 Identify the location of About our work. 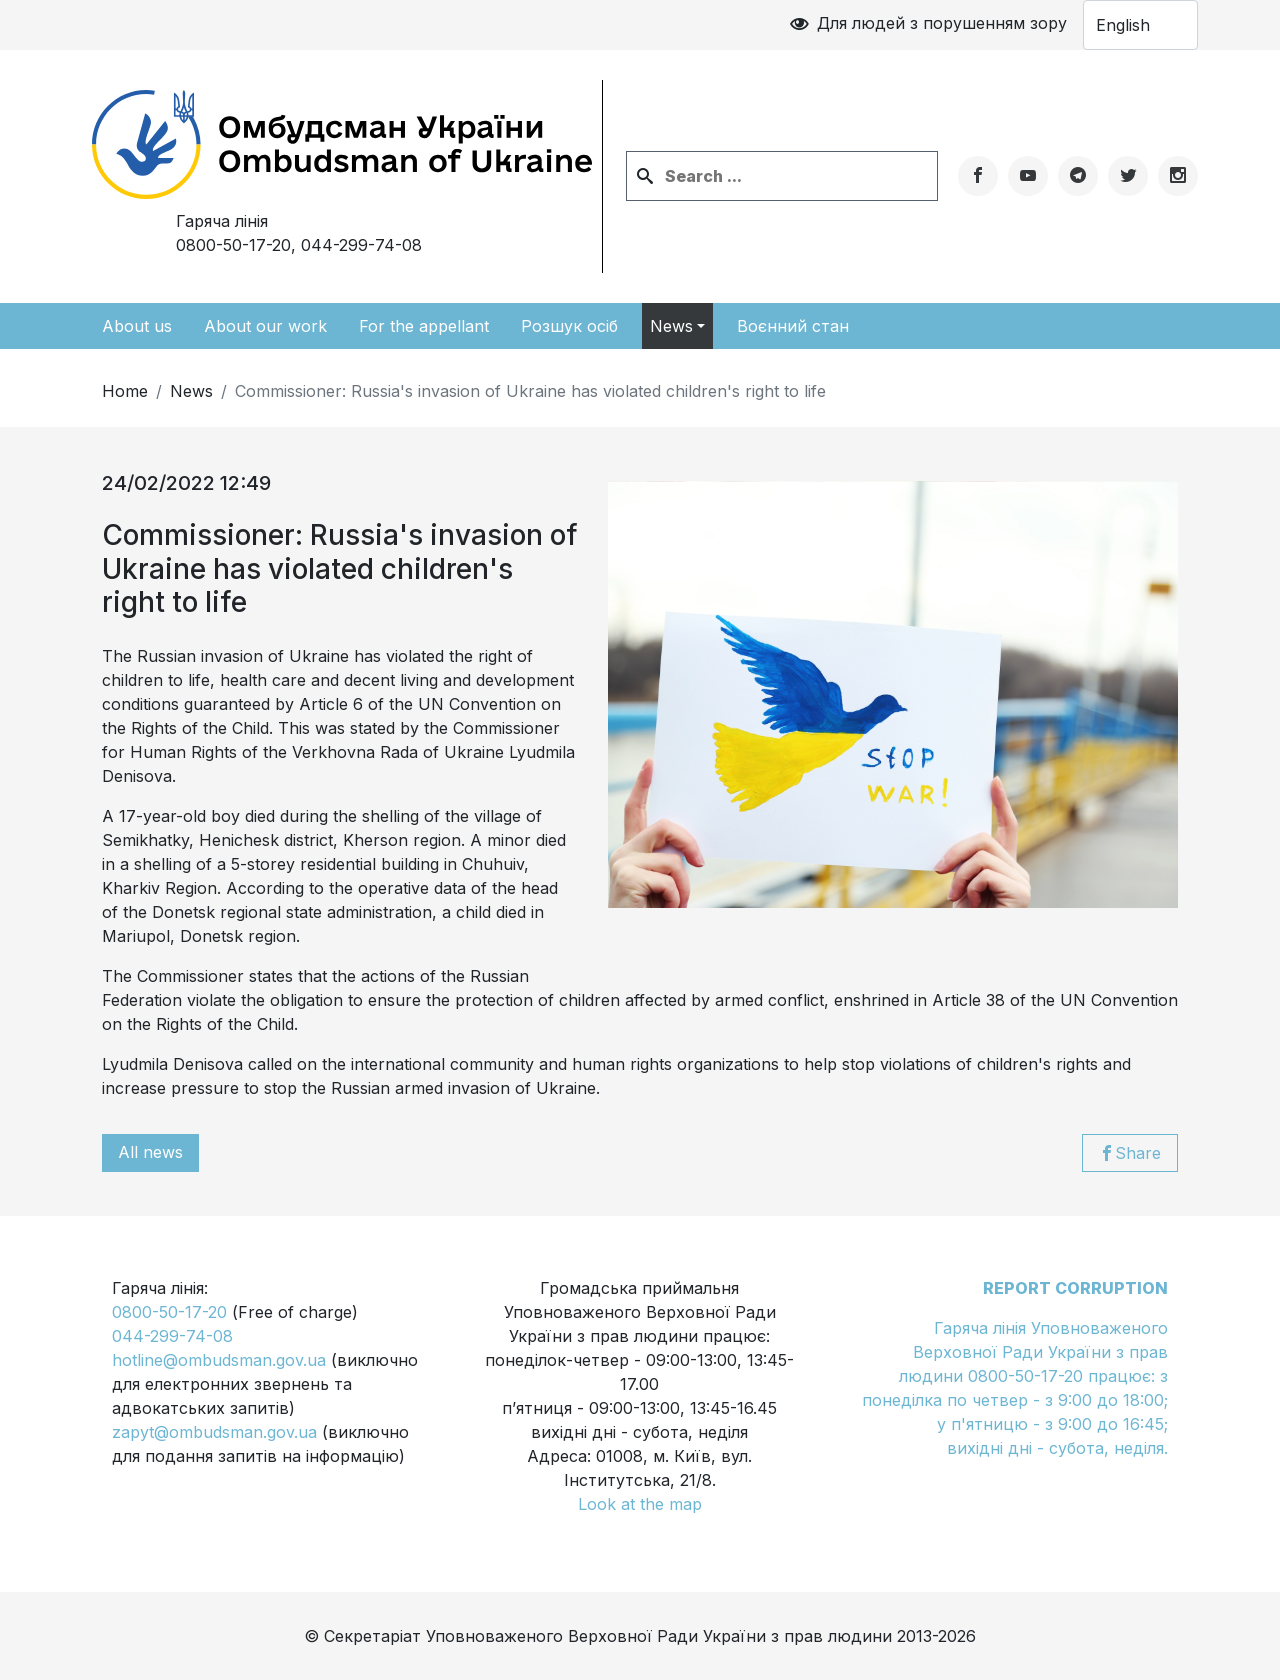
(265, 326).